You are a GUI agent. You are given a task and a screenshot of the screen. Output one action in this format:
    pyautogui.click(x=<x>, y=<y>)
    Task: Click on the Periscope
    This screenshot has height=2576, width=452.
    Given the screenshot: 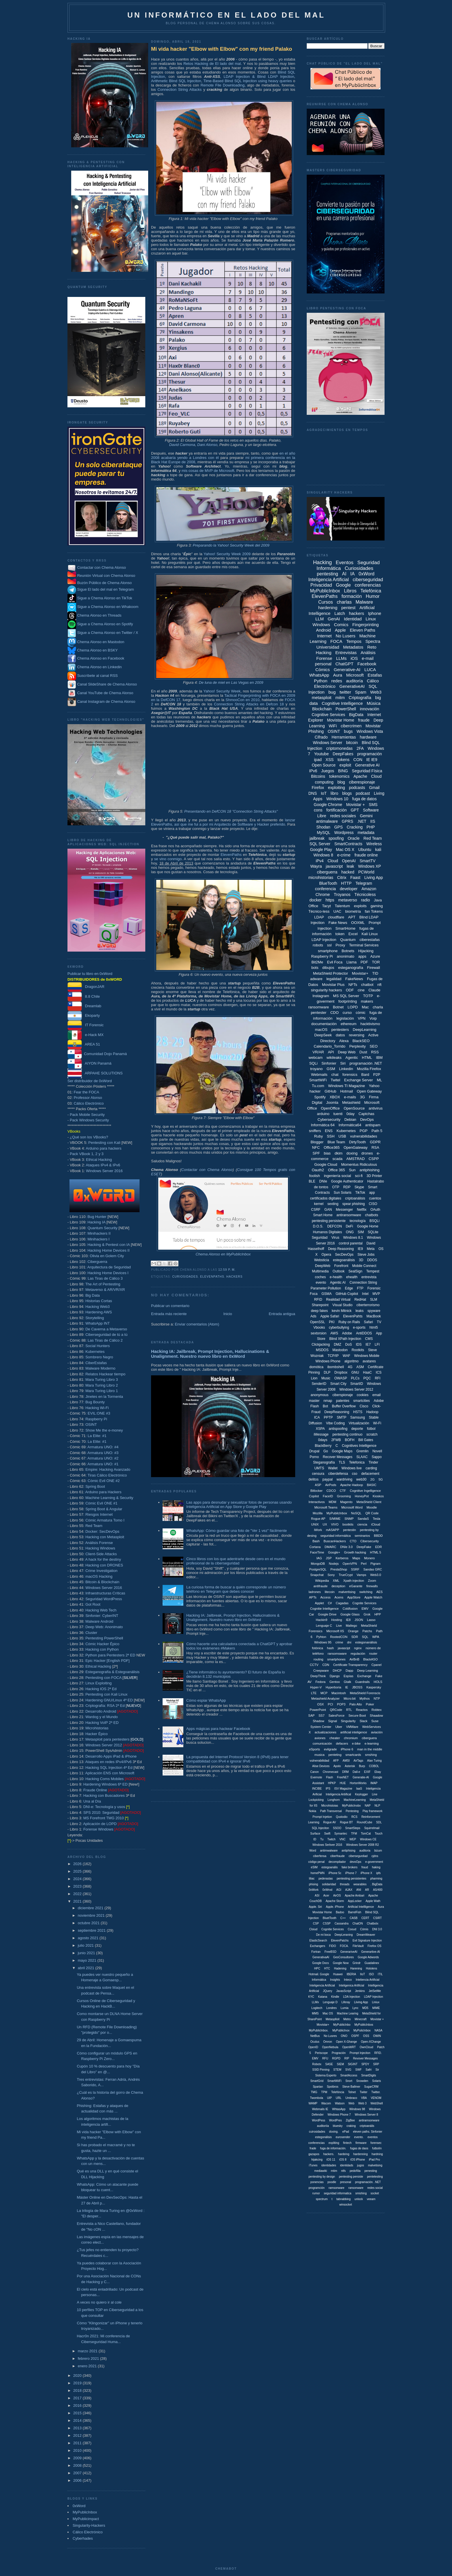 What is the action you would take?
    pyautogui.click(x=321, y=2053)
    